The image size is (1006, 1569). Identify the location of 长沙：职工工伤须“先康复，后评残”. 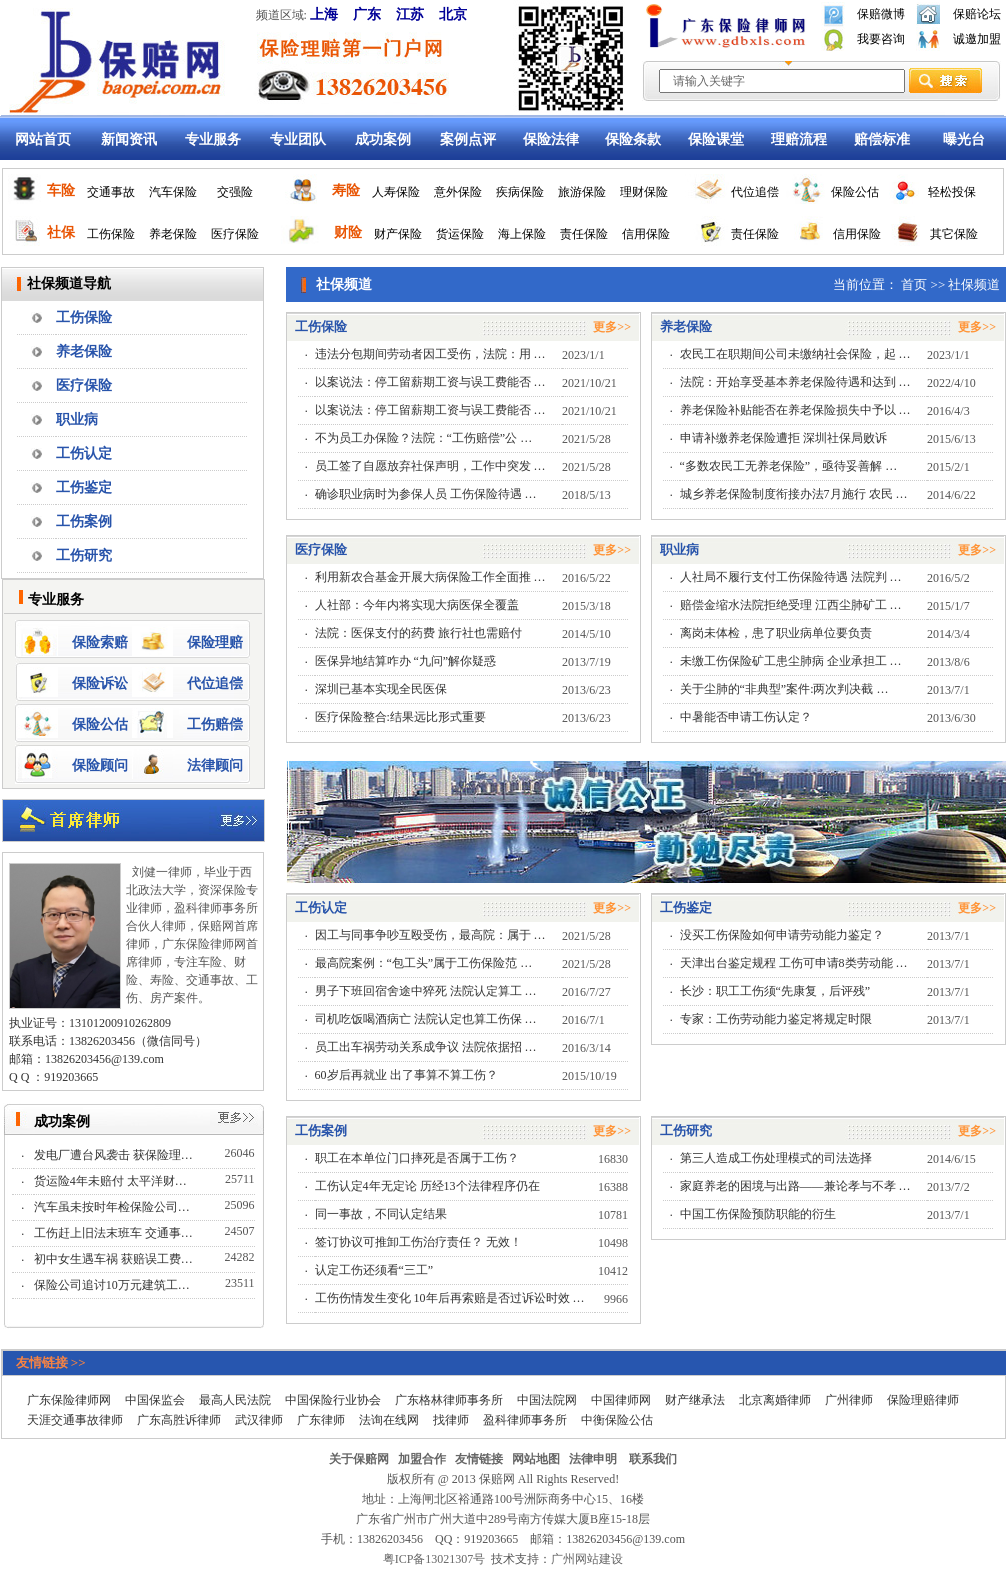
(775, 991).